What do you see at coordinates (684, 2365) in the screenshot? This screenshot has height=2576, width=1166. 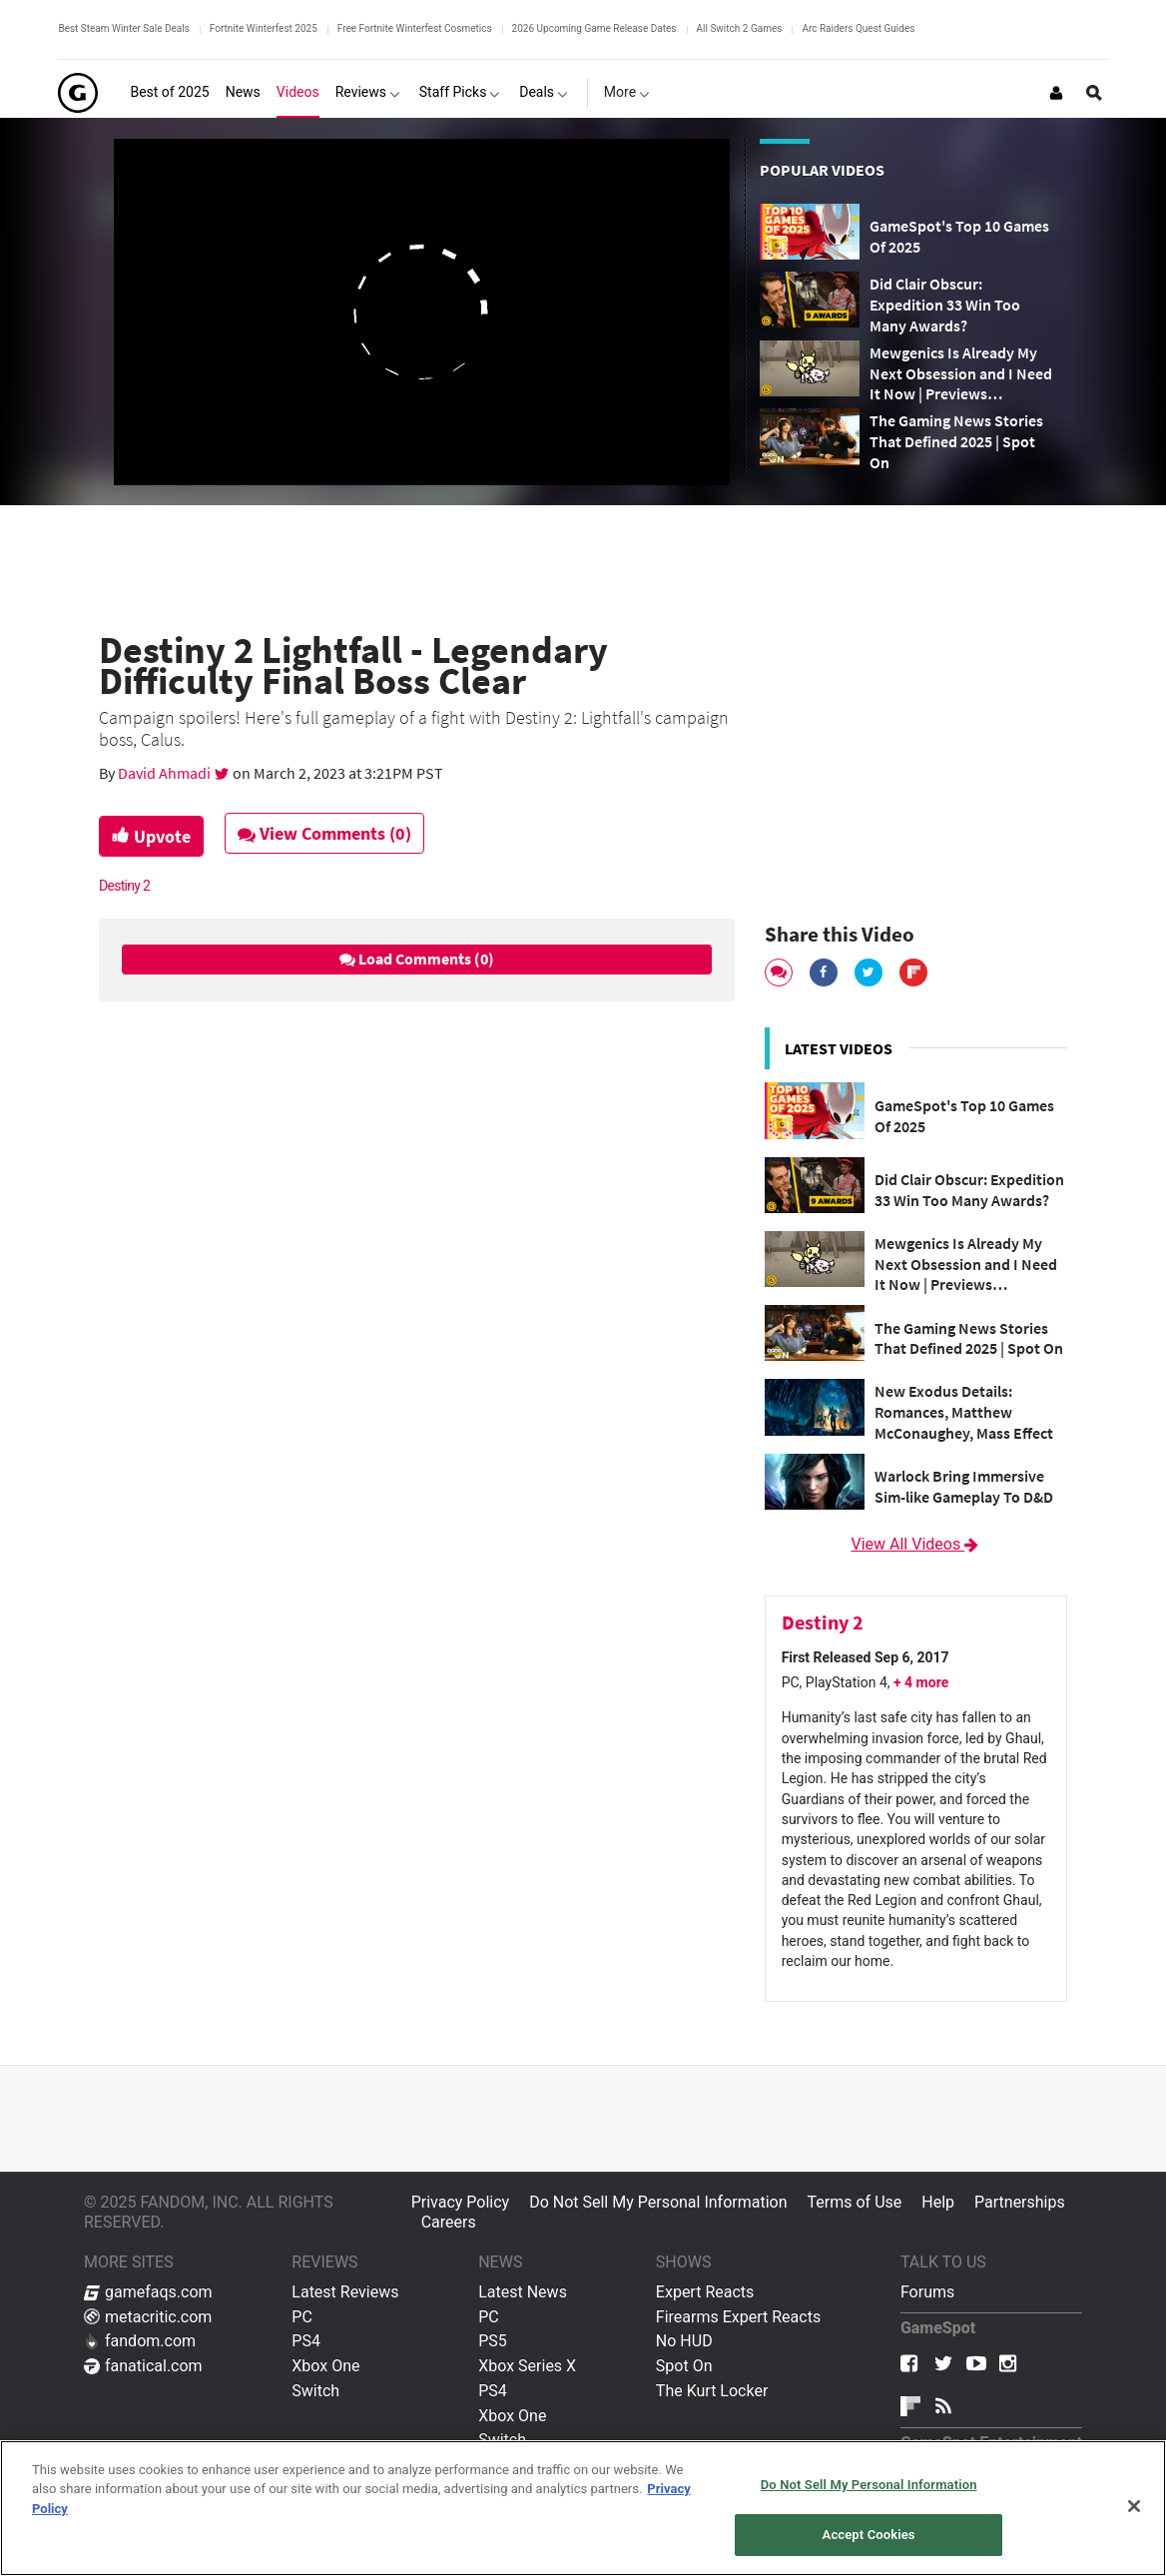 I see `Spot On` at bounding box center [684, 2365].